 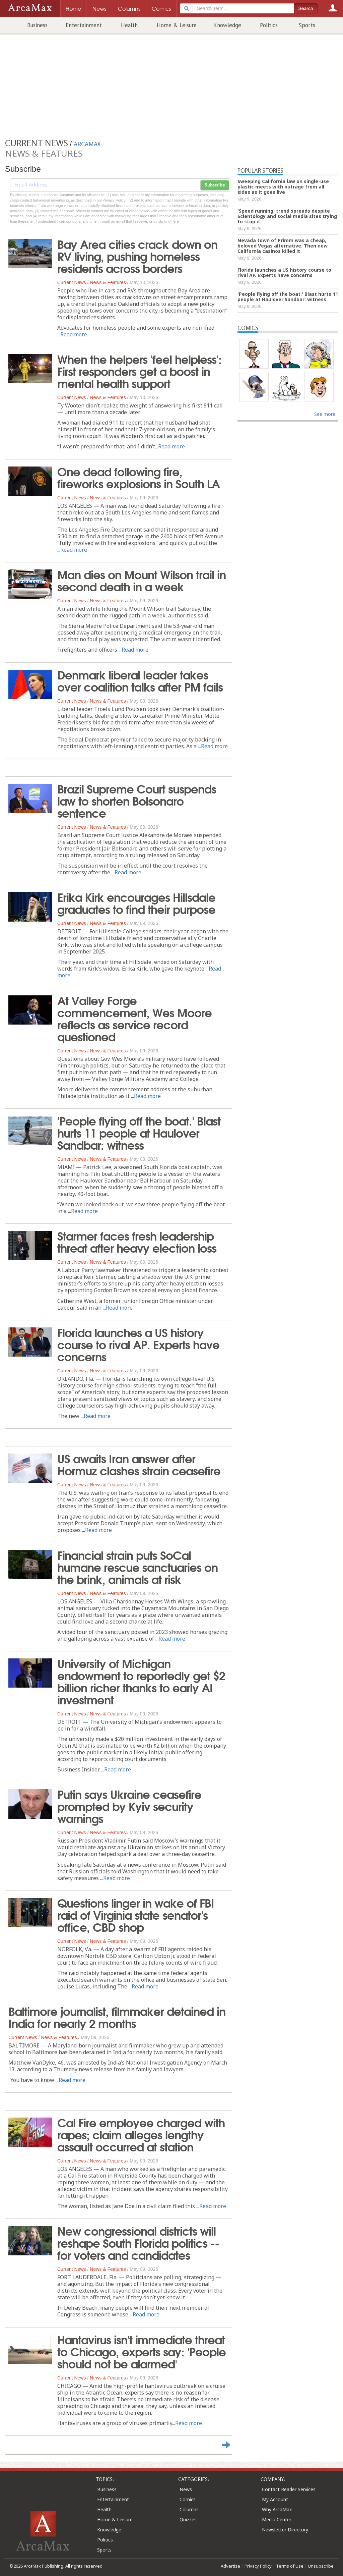 I want to click on Sports, so click(x=307, y=25).